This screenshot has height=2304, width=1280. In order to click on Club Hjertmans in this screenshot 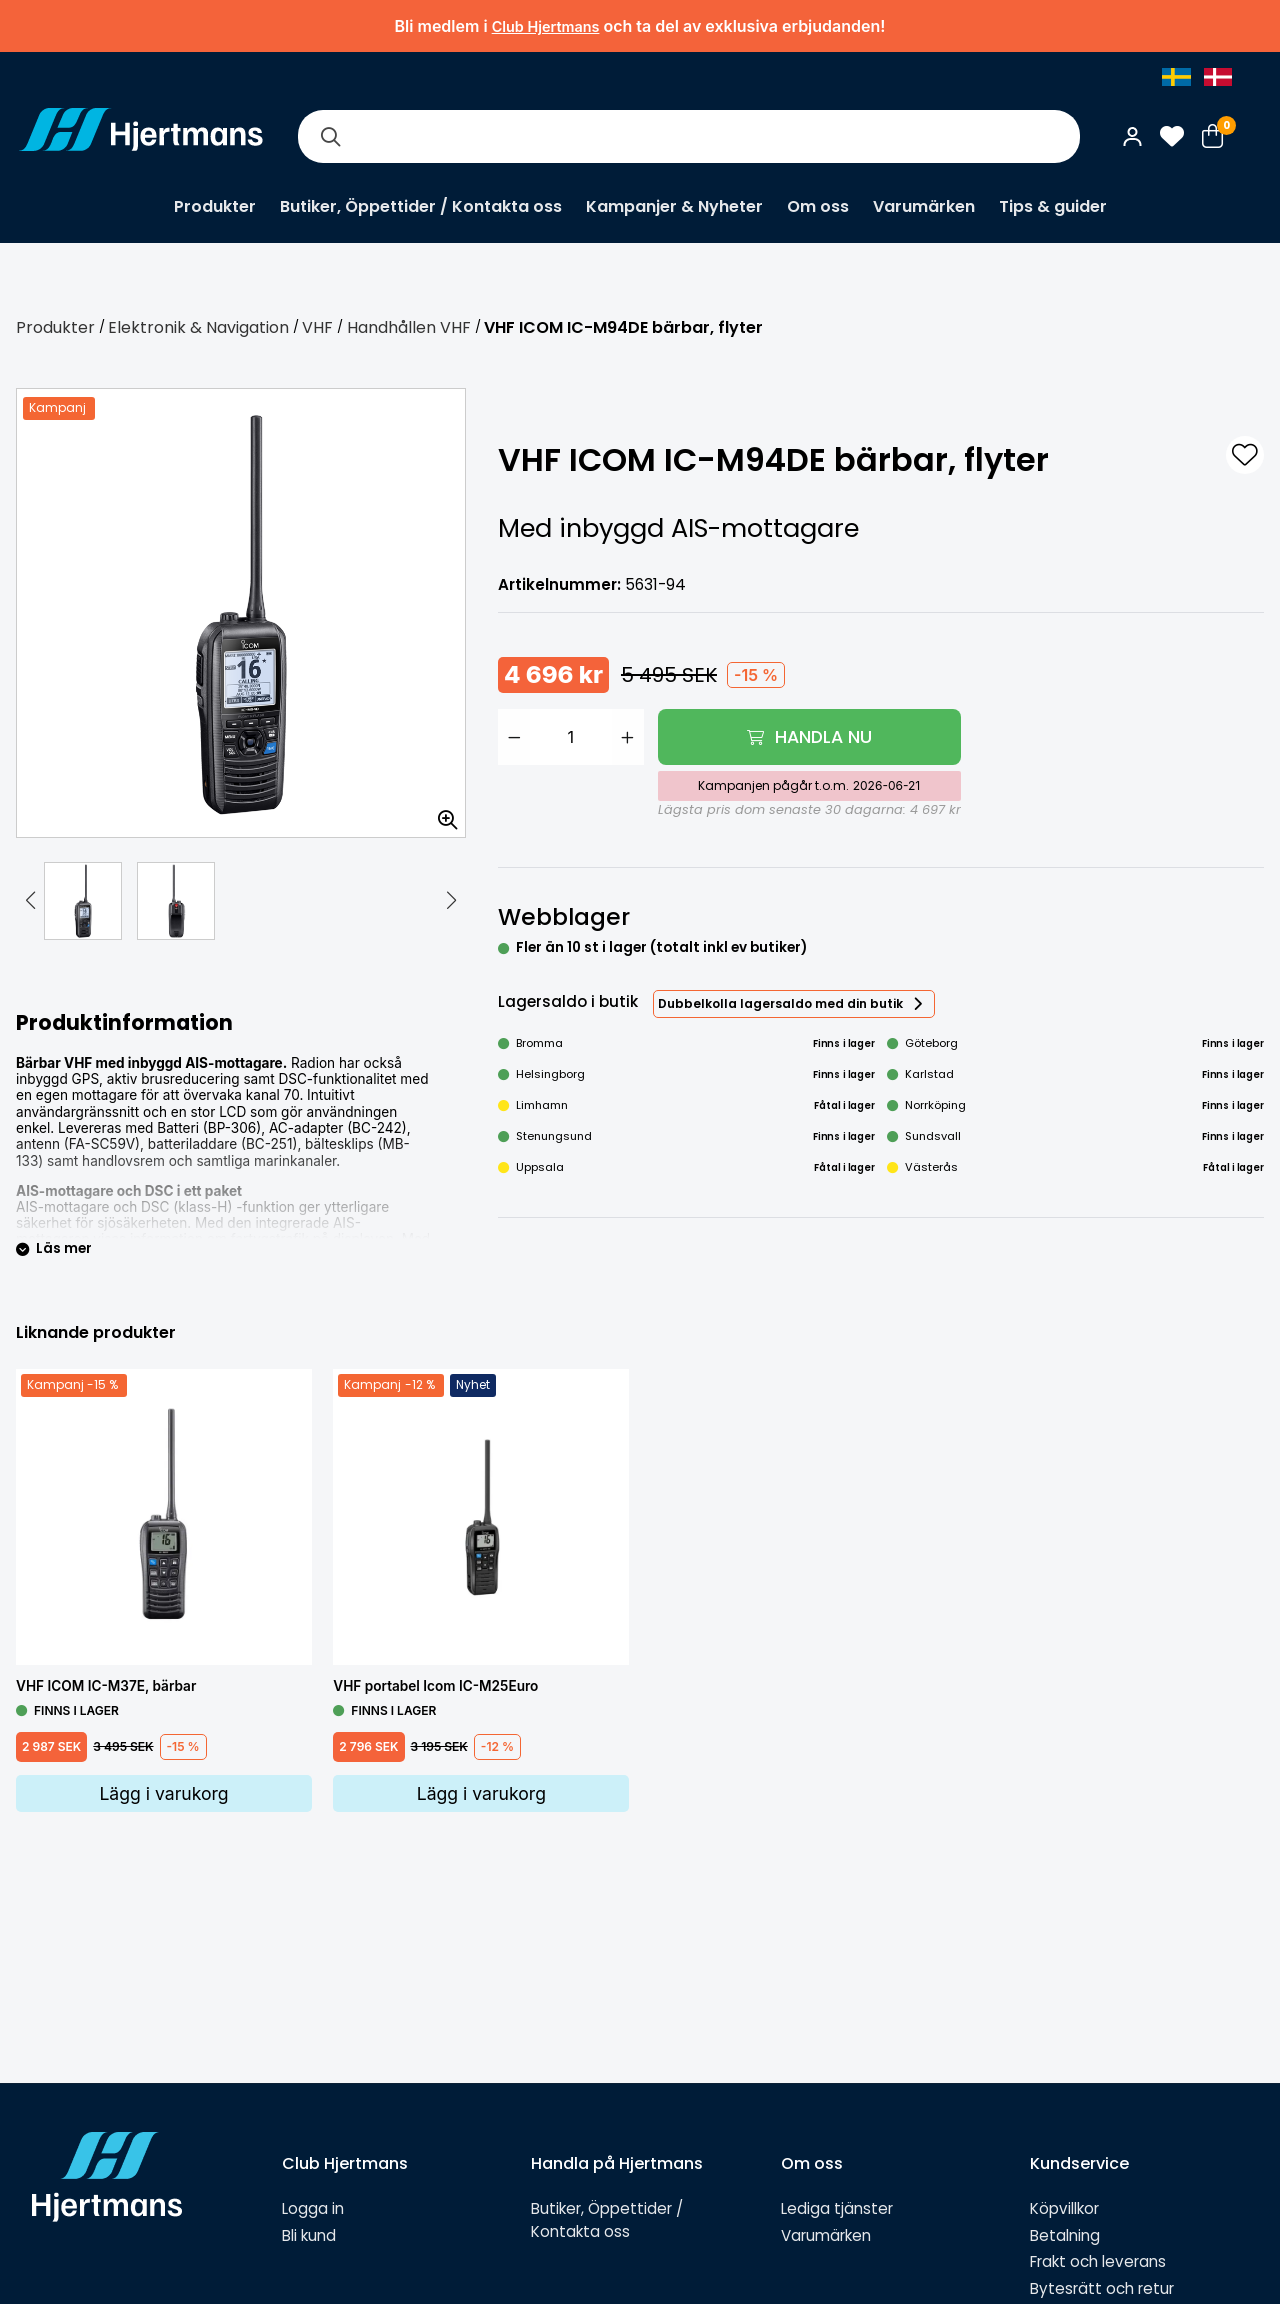, I will do `click(546, 26)`.